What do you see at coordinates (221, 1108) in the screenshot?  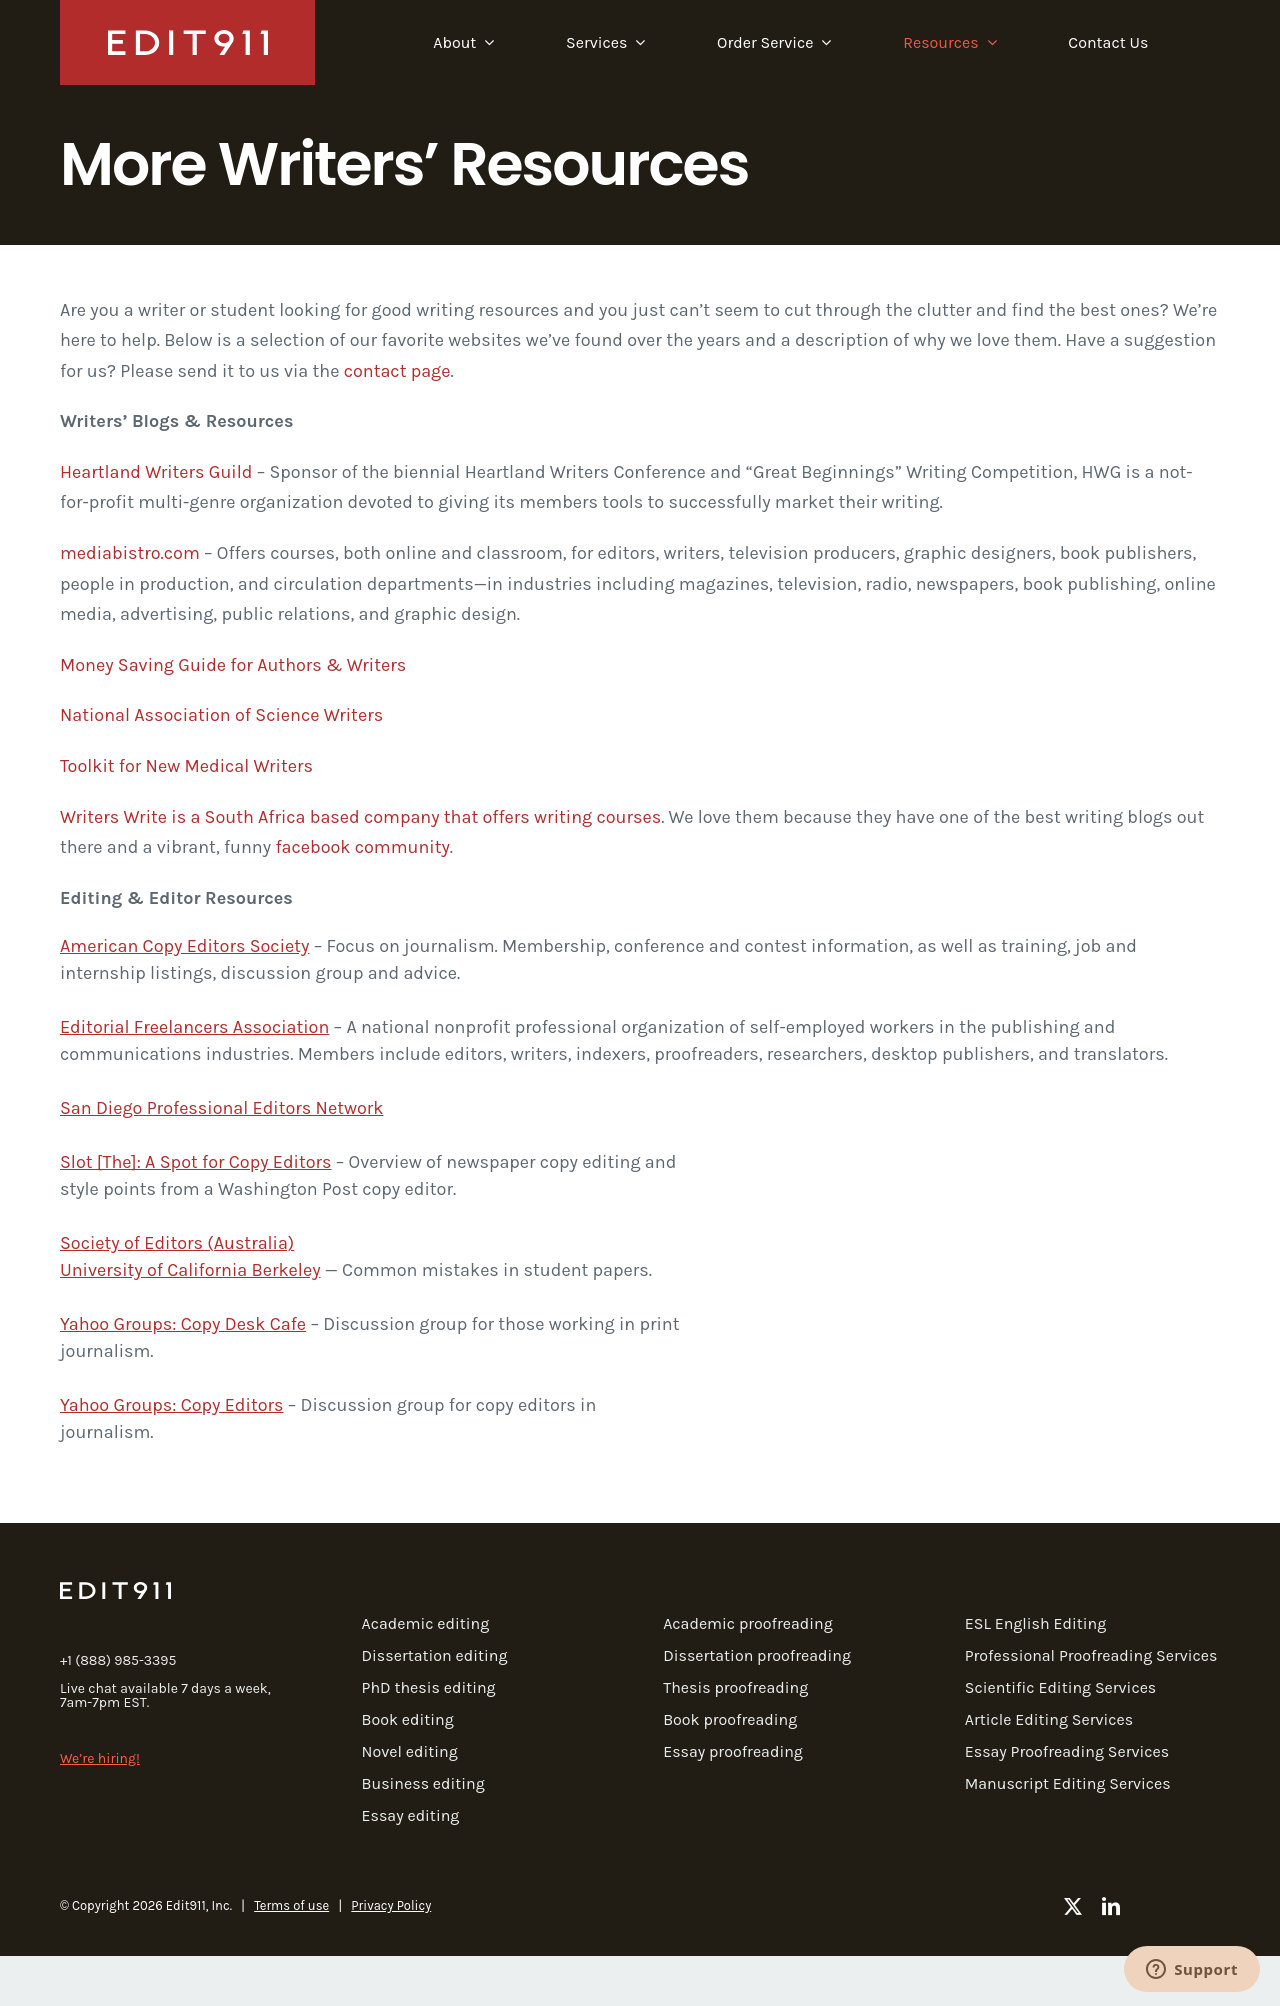 I see `San Diego Professional Editors Network` at bounding box center [221, 1108].